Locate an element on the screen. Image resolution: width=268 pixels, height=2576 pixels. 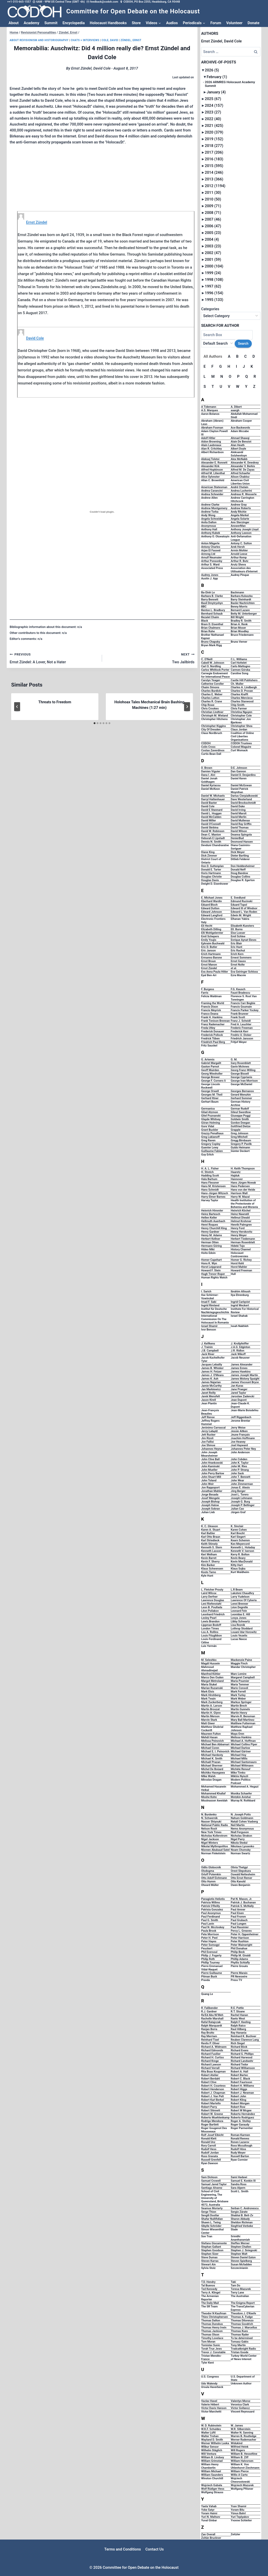
Henry M. Adams is located at coordinates (211, 1235).